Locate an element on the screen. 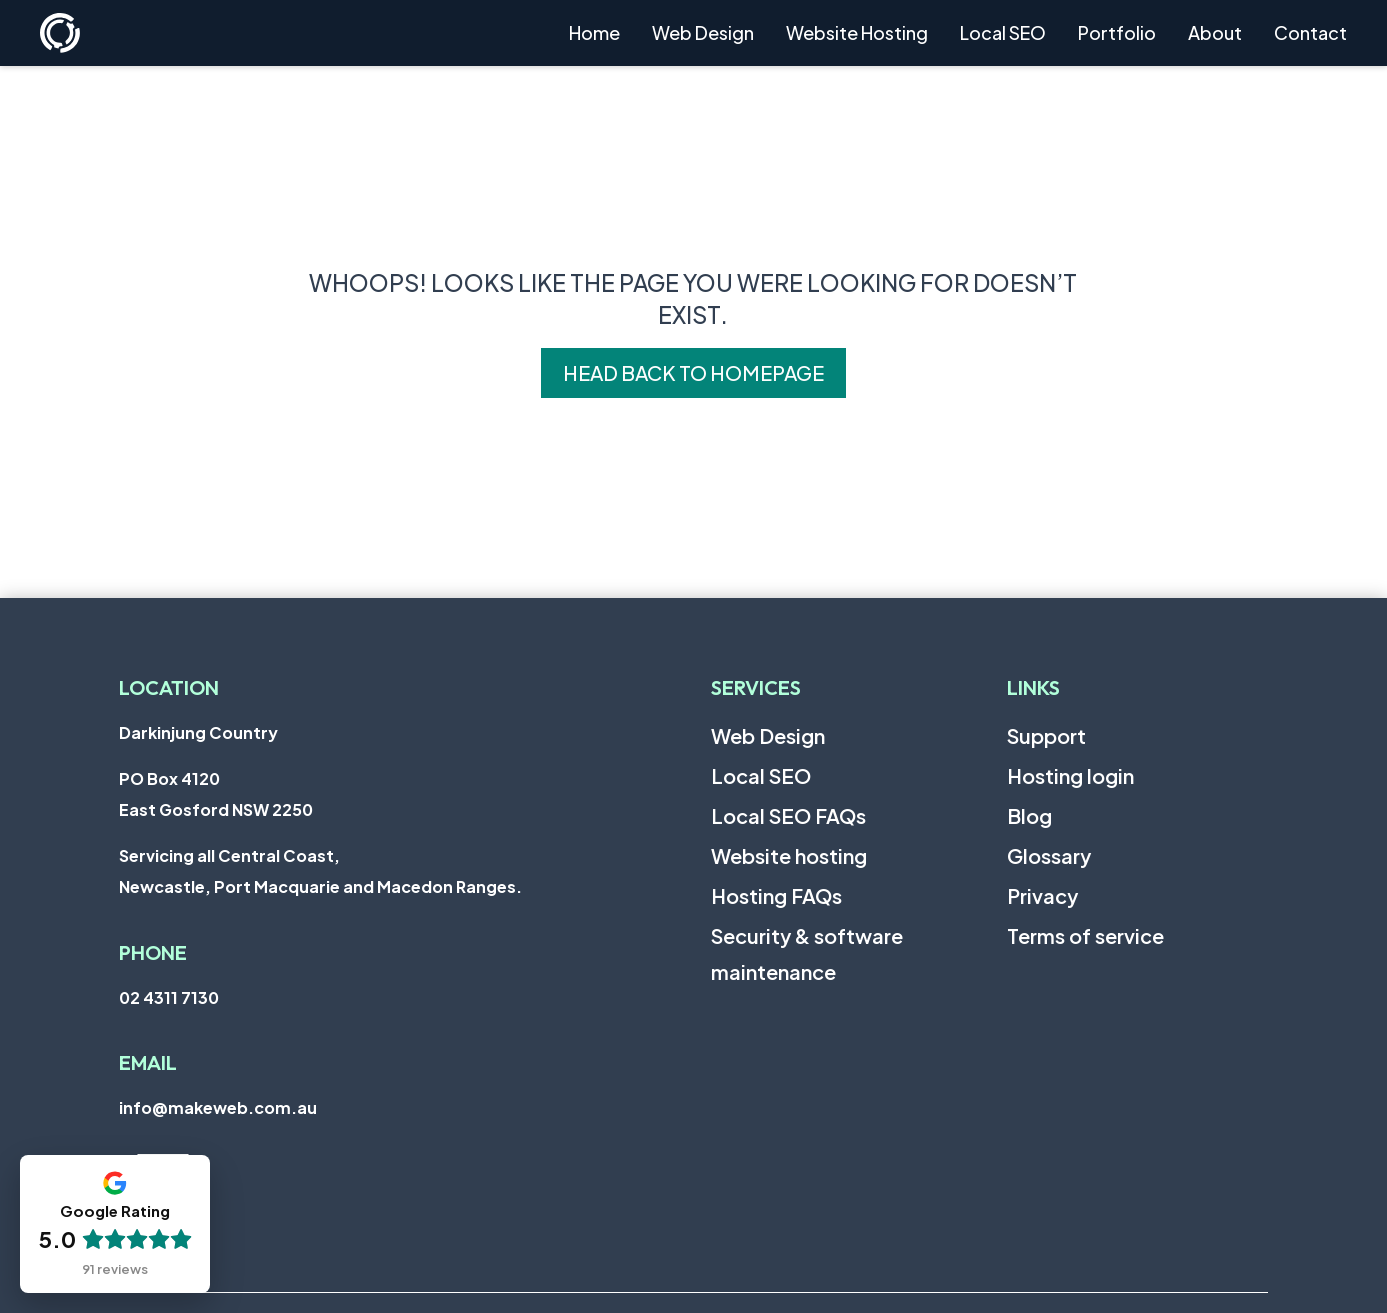 This screenshot has height=1313, width=1387. East Gosford NSW 2250 is located at coordinates (216, 809).